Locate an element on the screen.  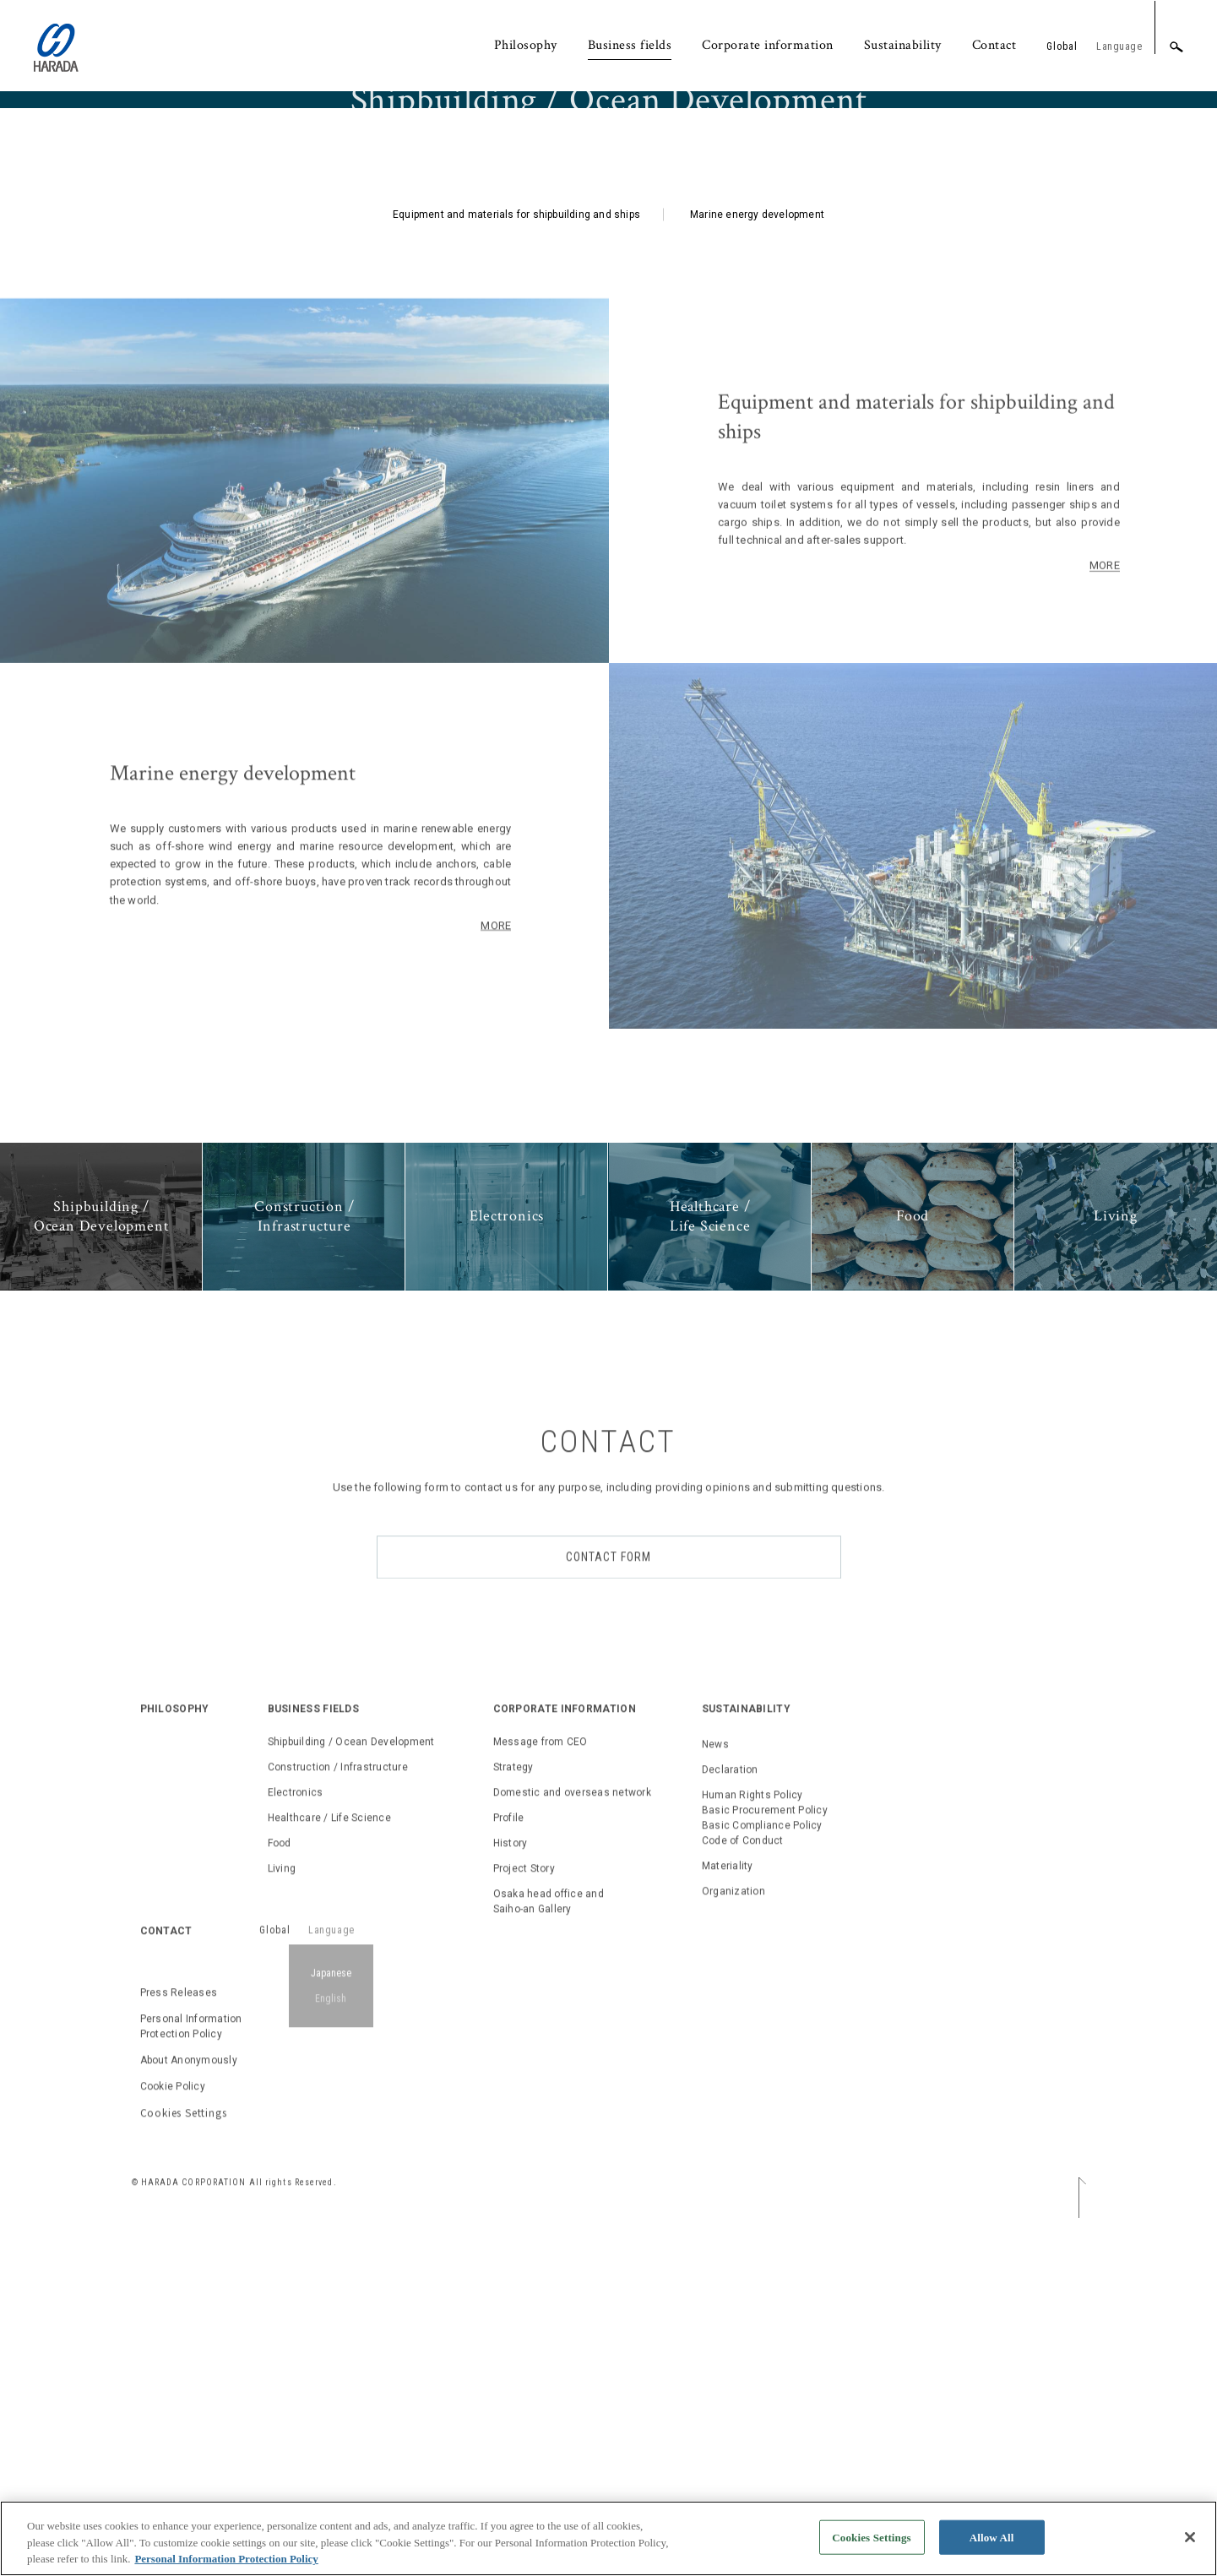
Food is located at coordinates (279, 1865).